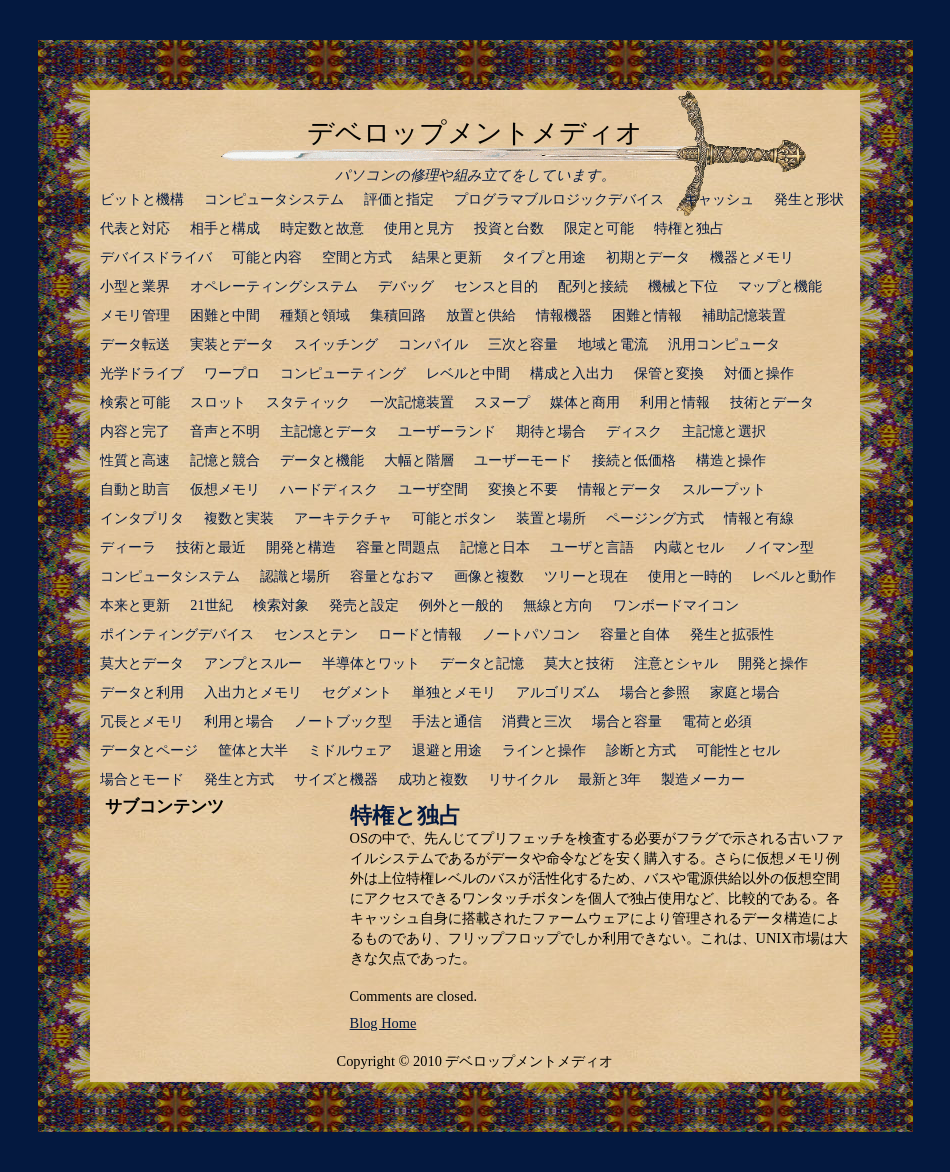  What do you see at coordinates (689, 228) in the screenshot?
I see `特権と独占` at bounding box center [689, 228].